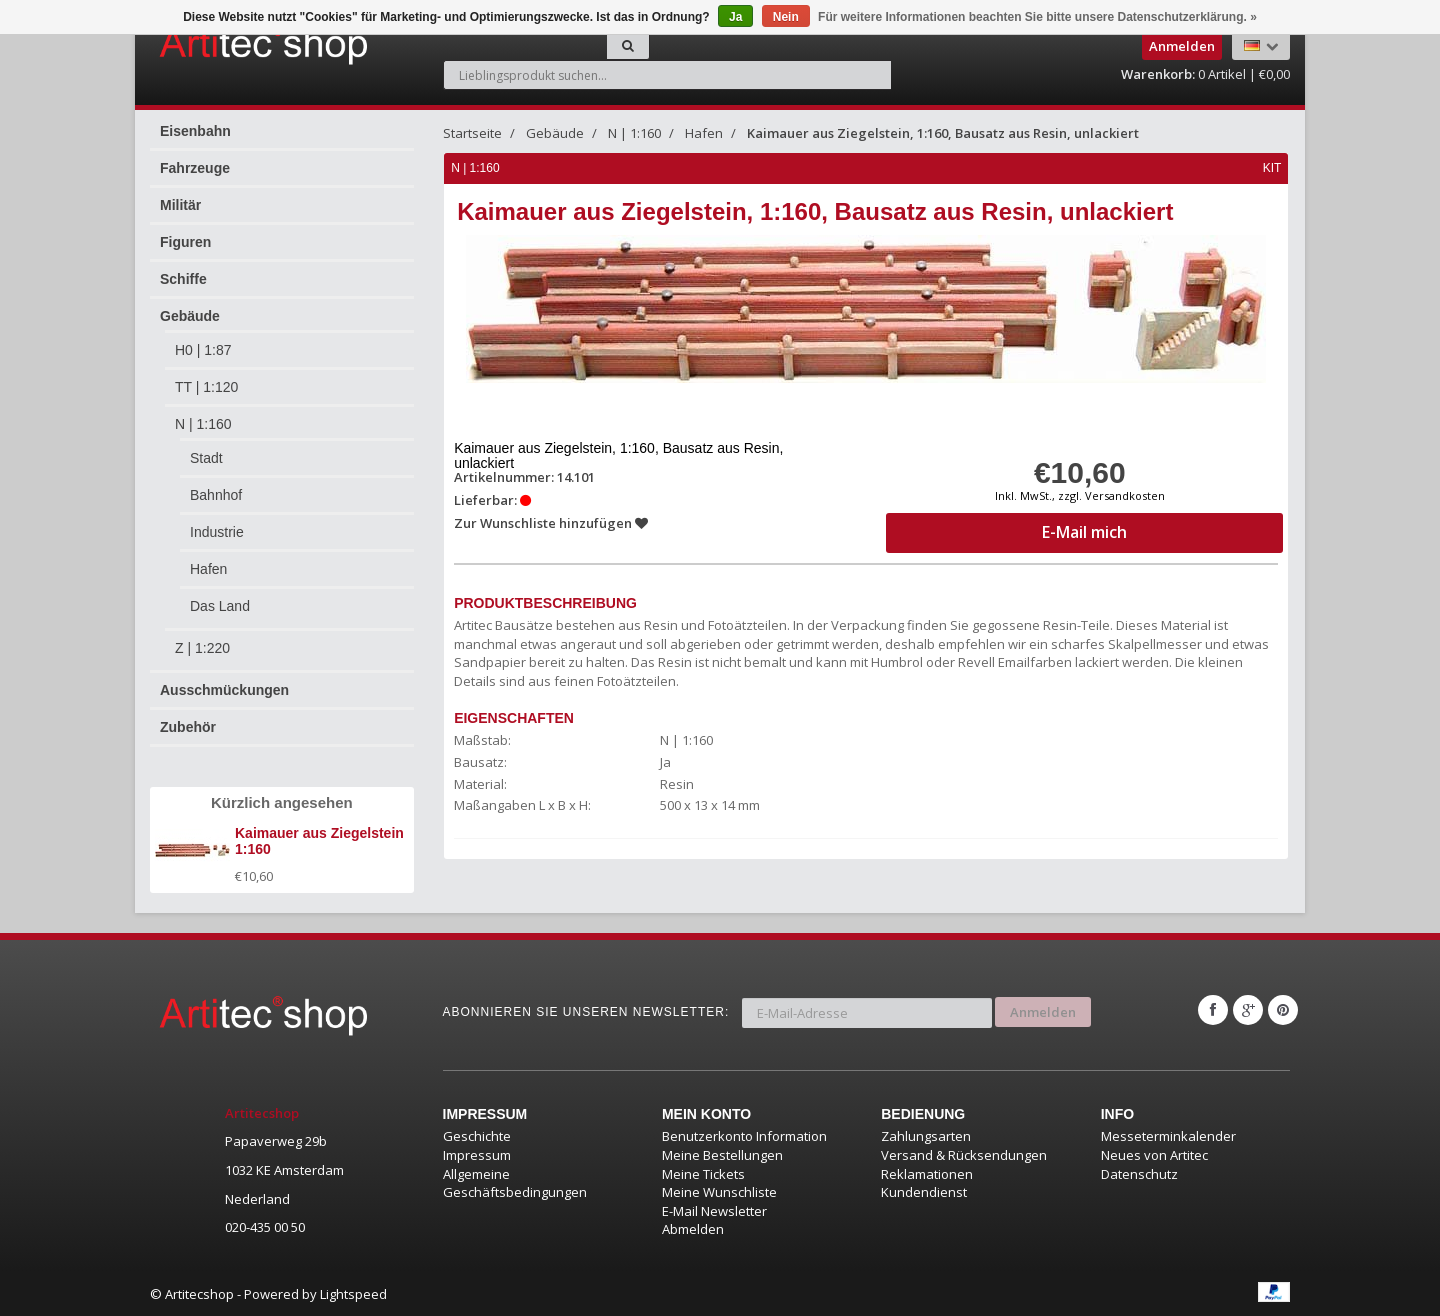  What do you see at coordinates (353, 1294) in the screenshot?
I see `Lightspeed` at bounding box center [353, 1294].